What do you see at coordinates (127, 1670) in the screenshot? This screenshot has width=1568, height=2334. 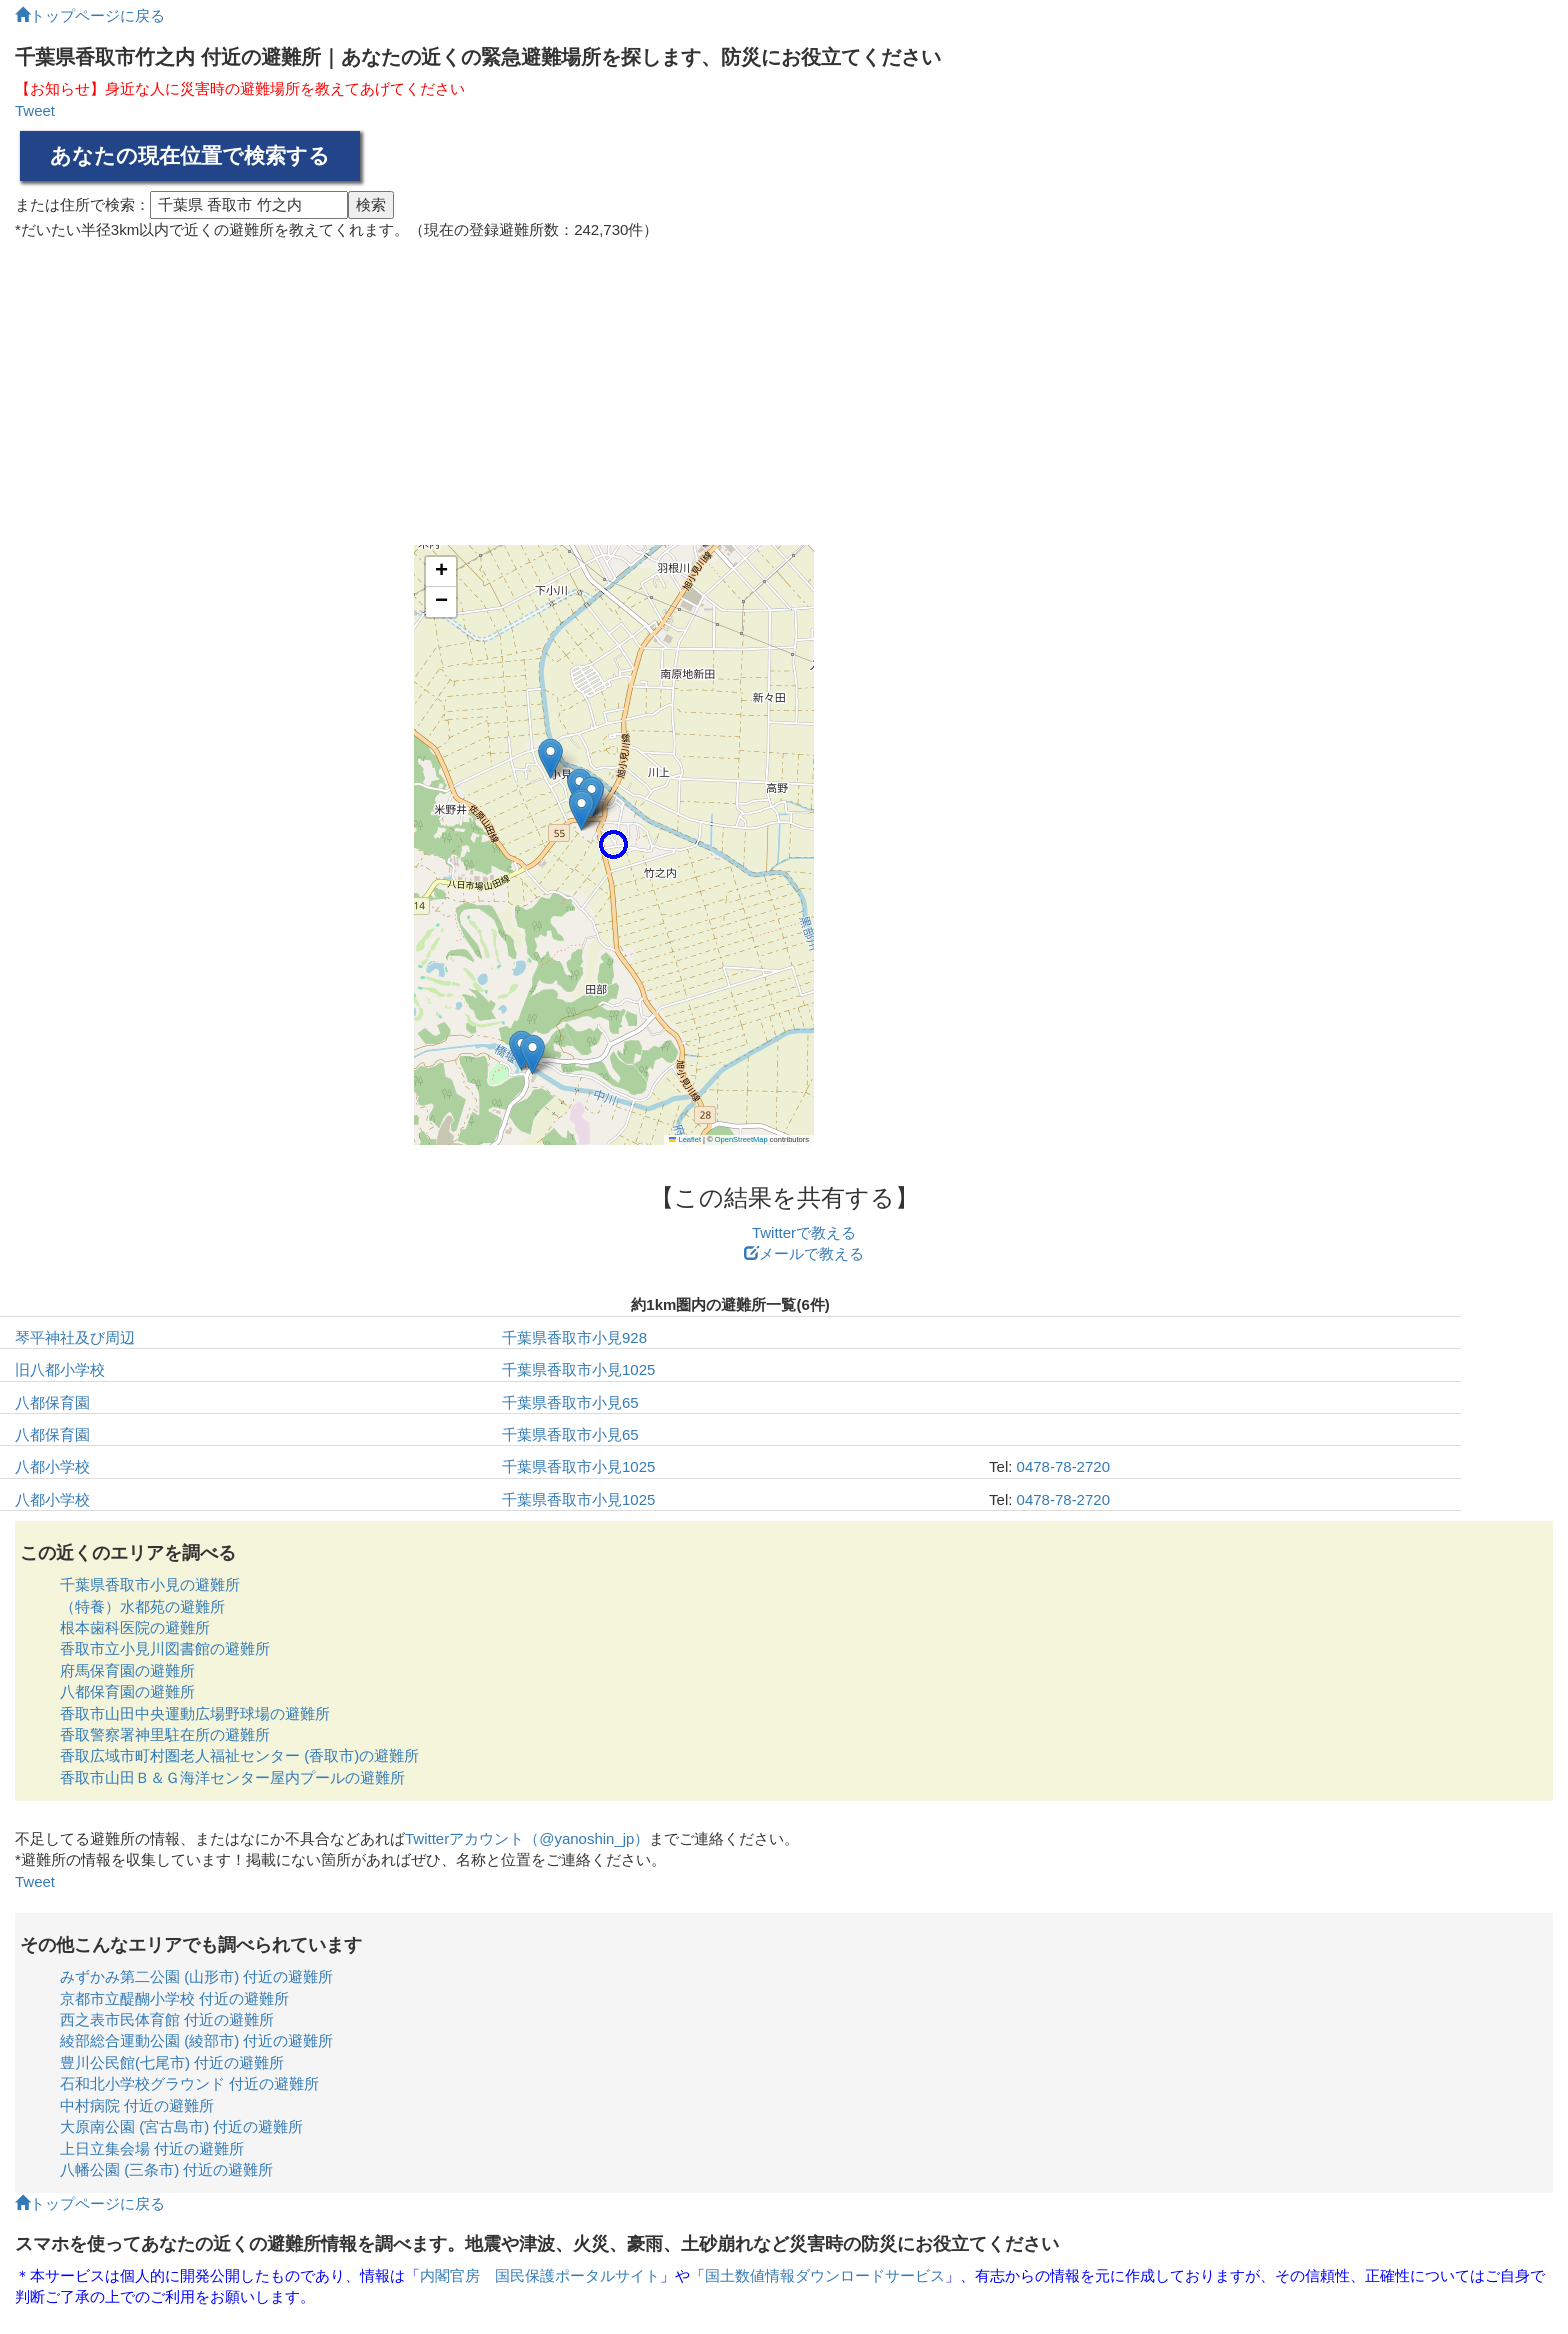 I see `府馬保育園の避難所` at bounding box center [127, 1670].